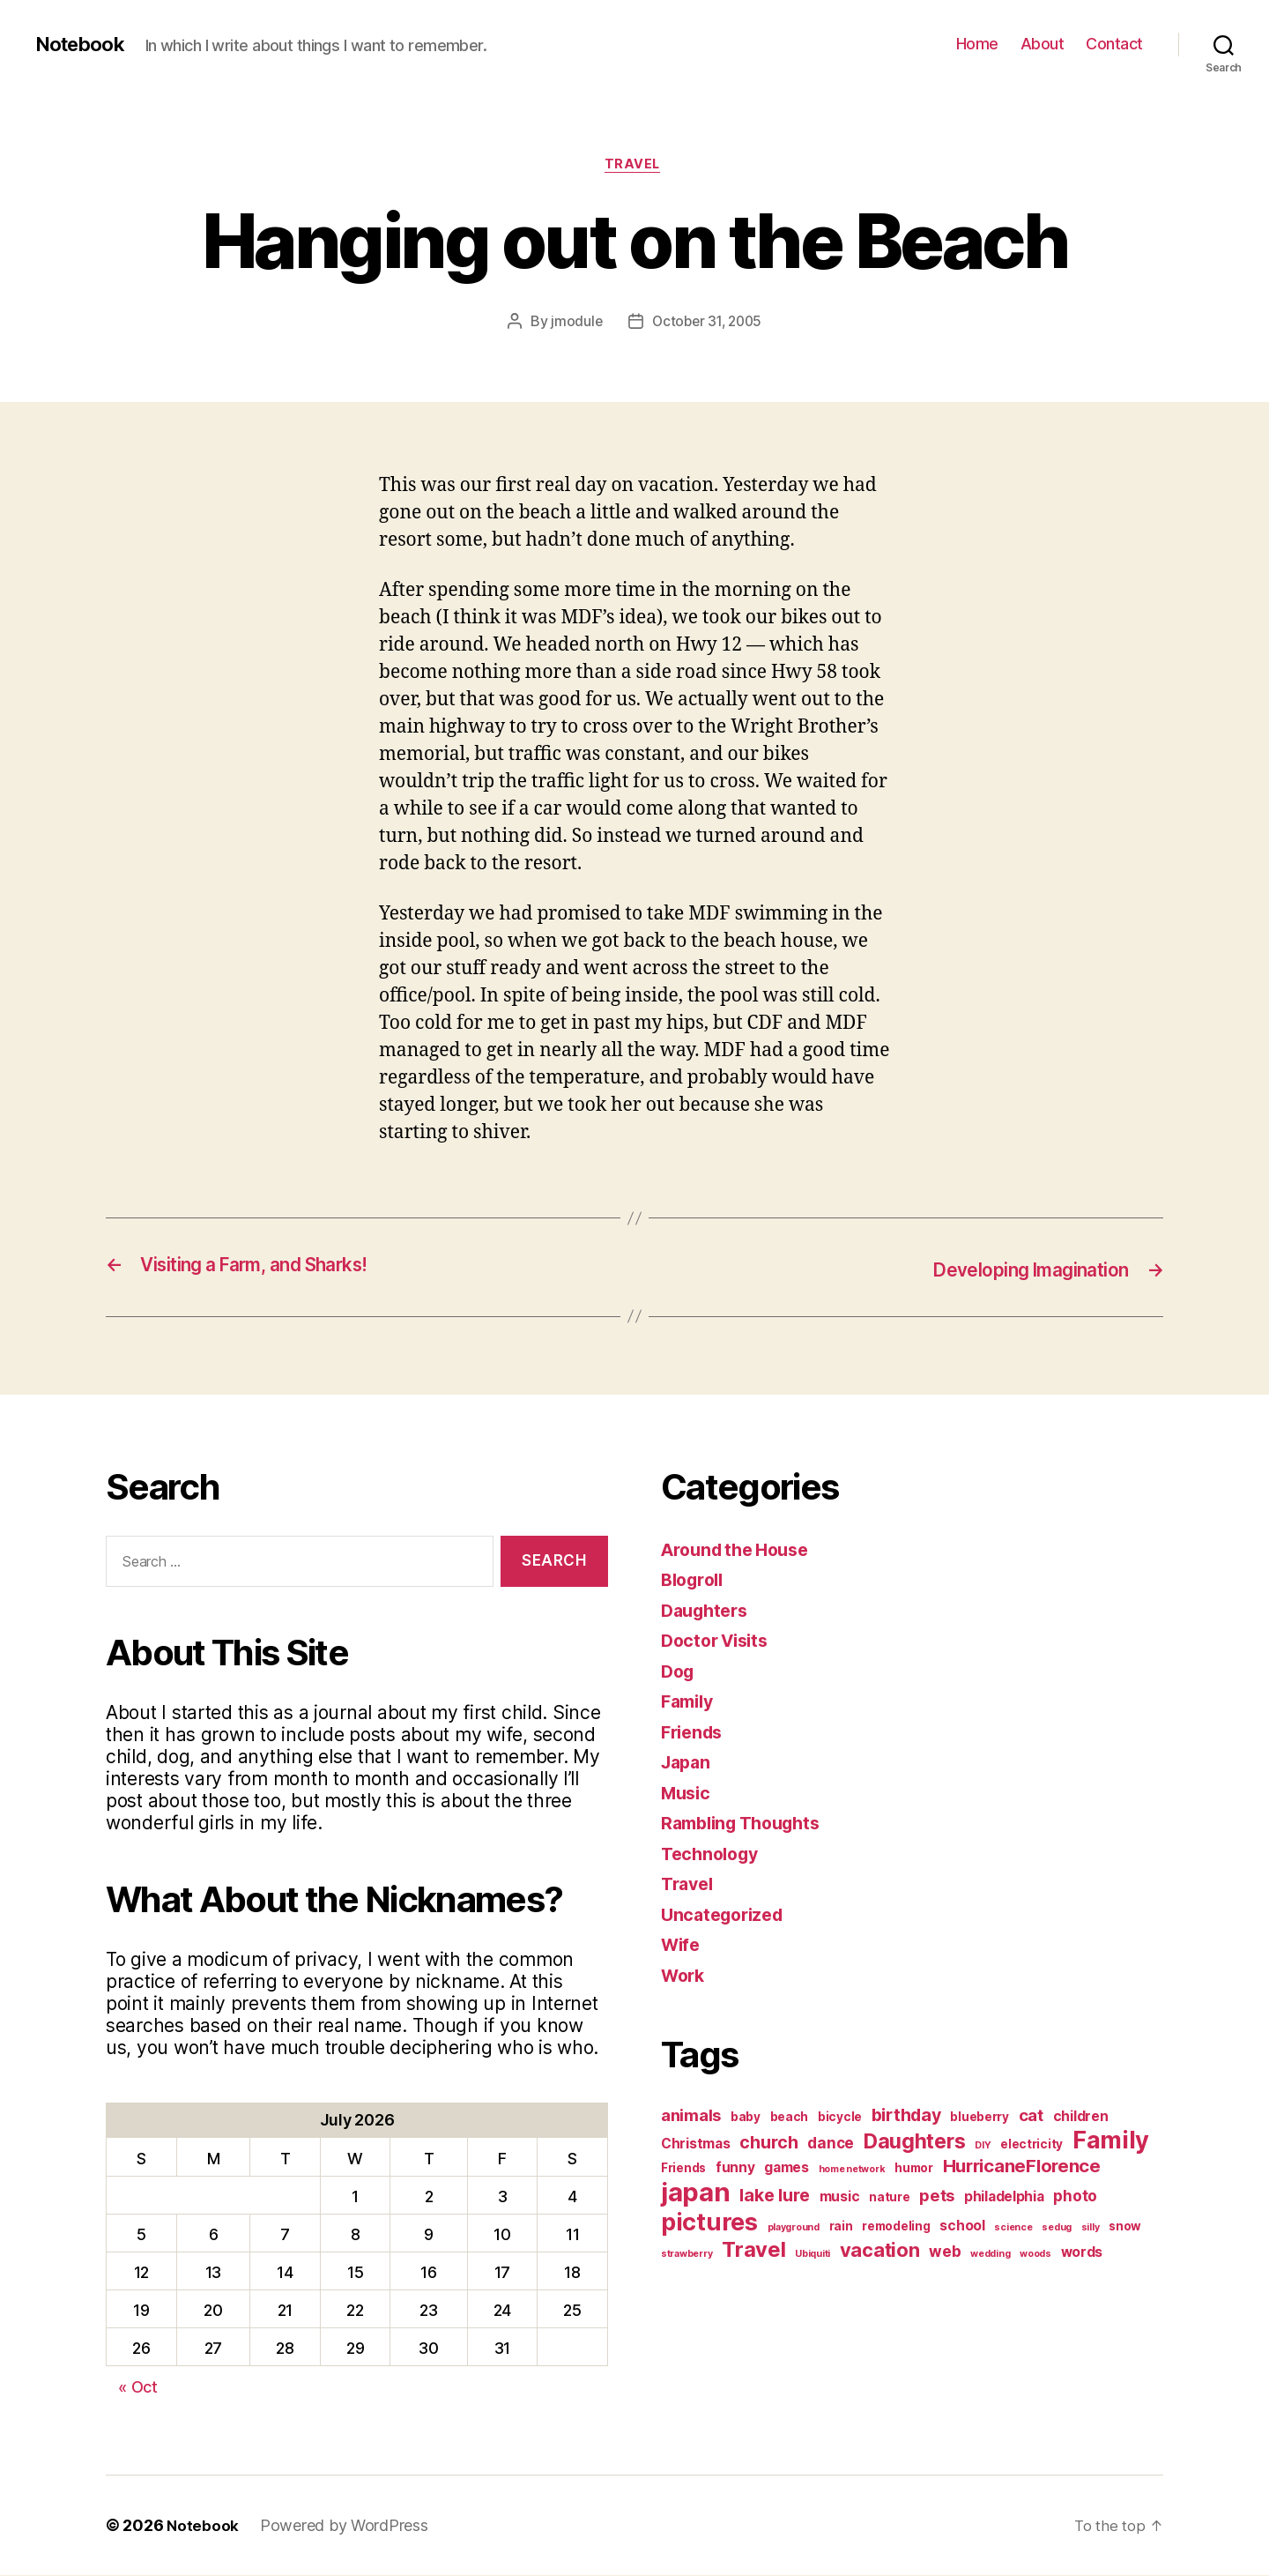  What do you see at coordinates (709, 2223) in the screenshot?
I see `pictures [pictures (20 items)]` at bounding box center [709, 2223].